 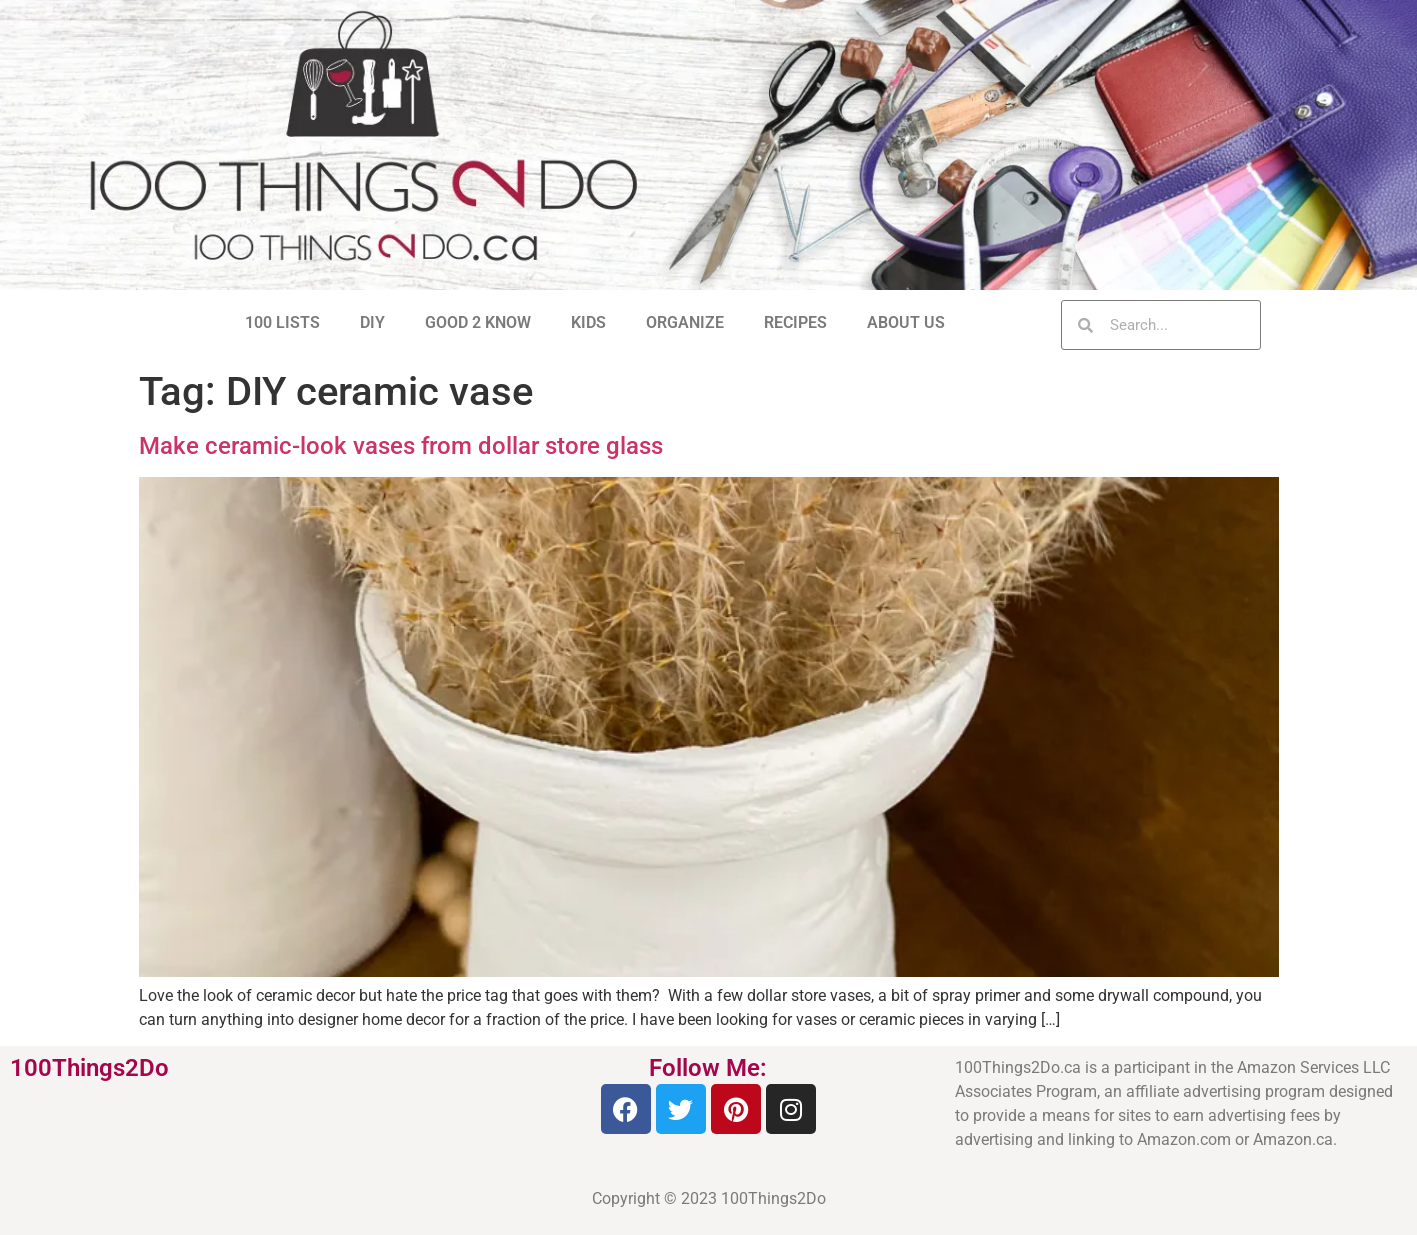 I want to click on ORGANIZE, so click(x=685, y=322).